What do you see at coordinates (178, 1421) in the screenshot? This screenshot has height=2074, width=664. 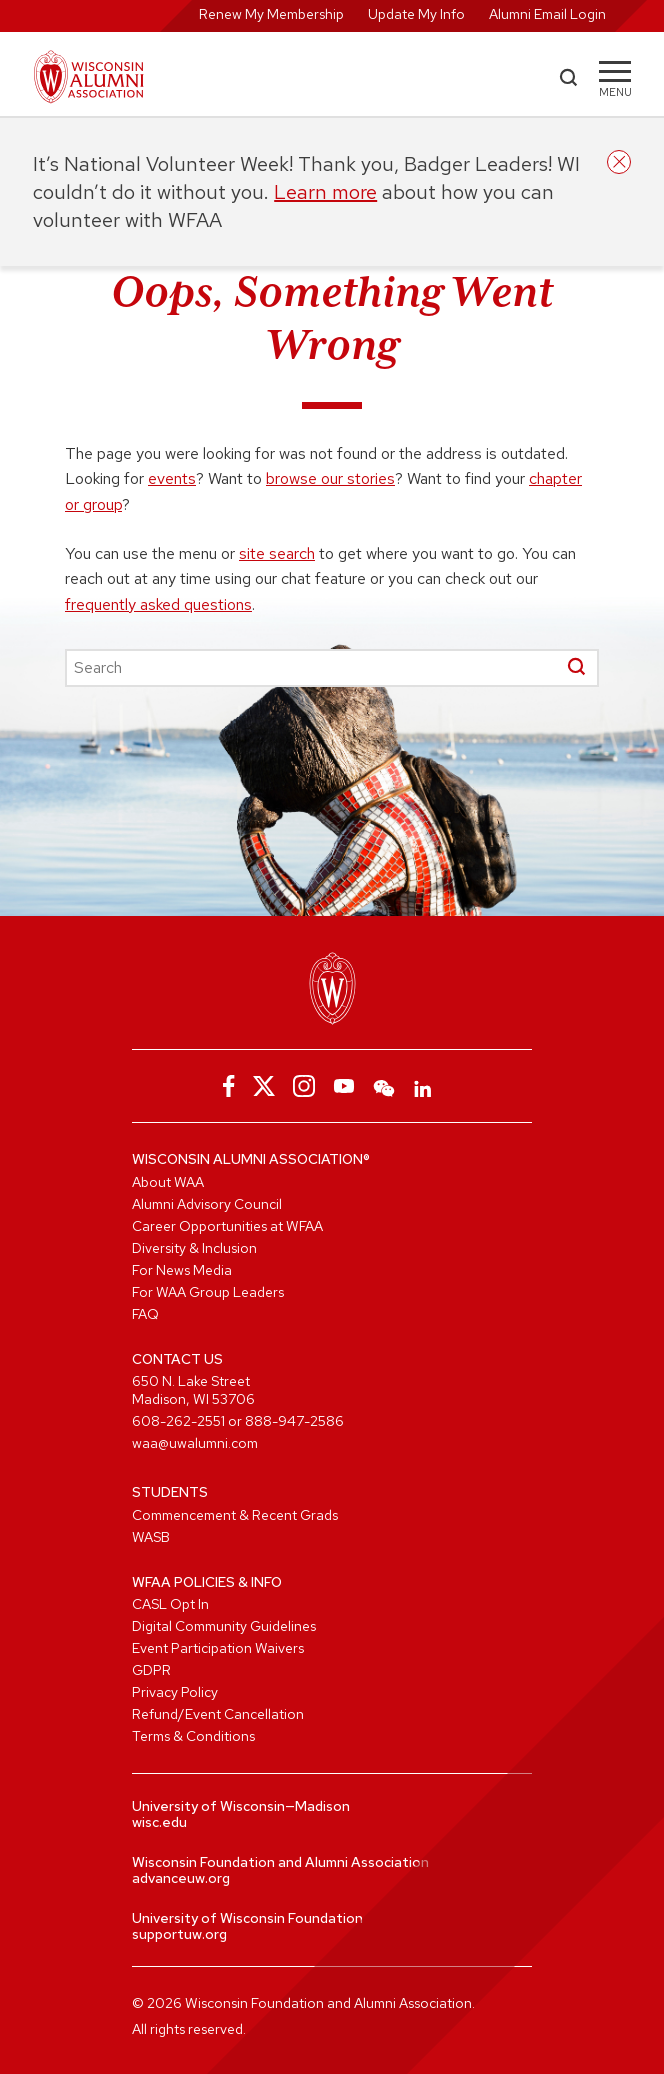 I see `608-262-2551` at bounding box center [178, 1421].